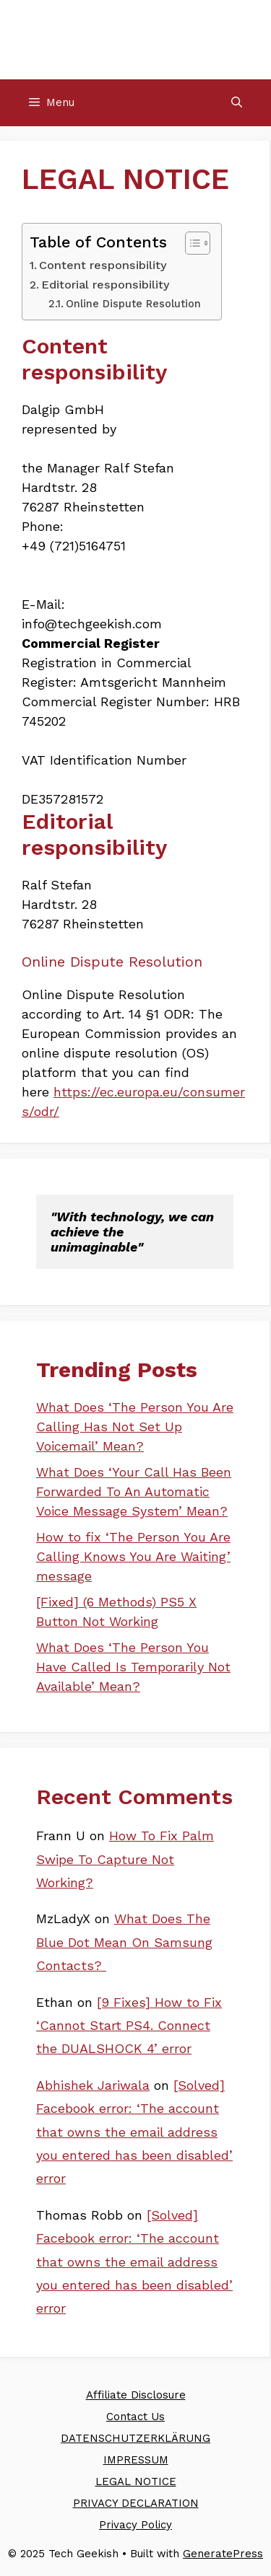 This screenshot has width=271, height=2576. I want to click on Editorial responsibility, so click(105, 284).